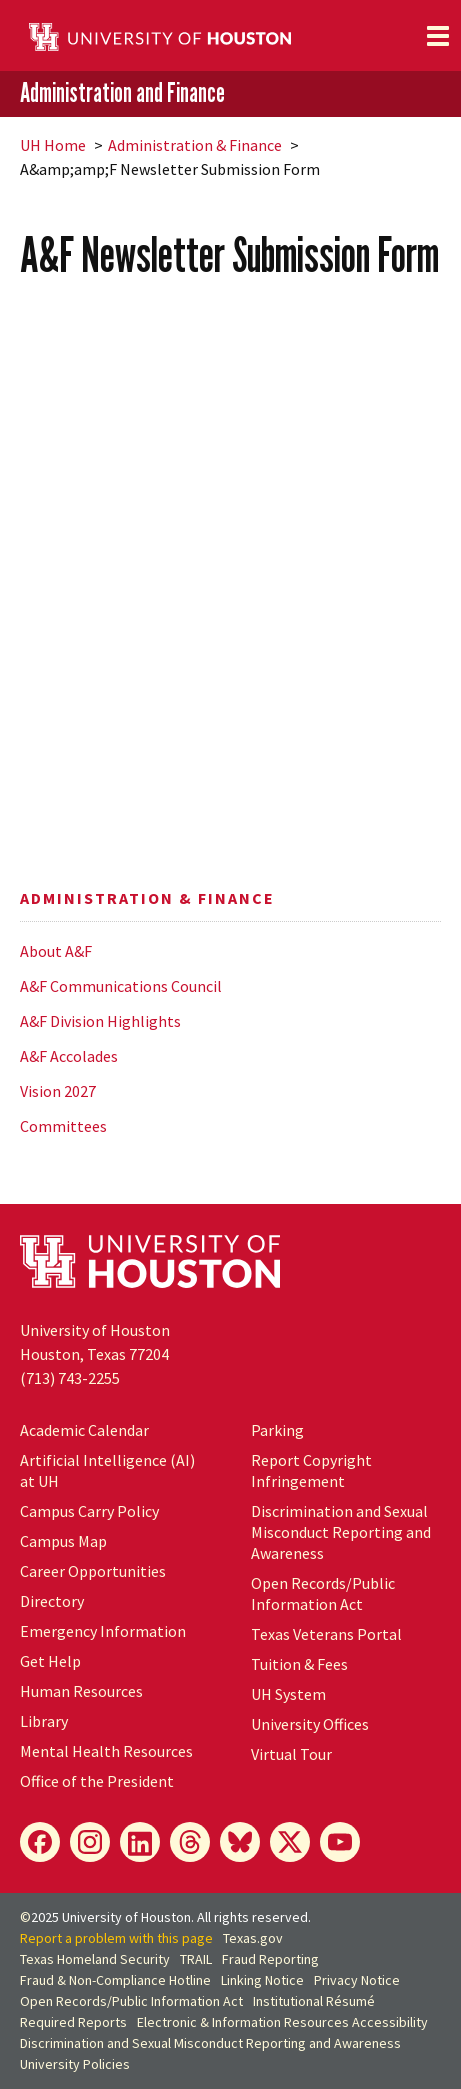 This screenshot has height=2089, width=461. I want to click on Campus Map, so click(63, 1541).